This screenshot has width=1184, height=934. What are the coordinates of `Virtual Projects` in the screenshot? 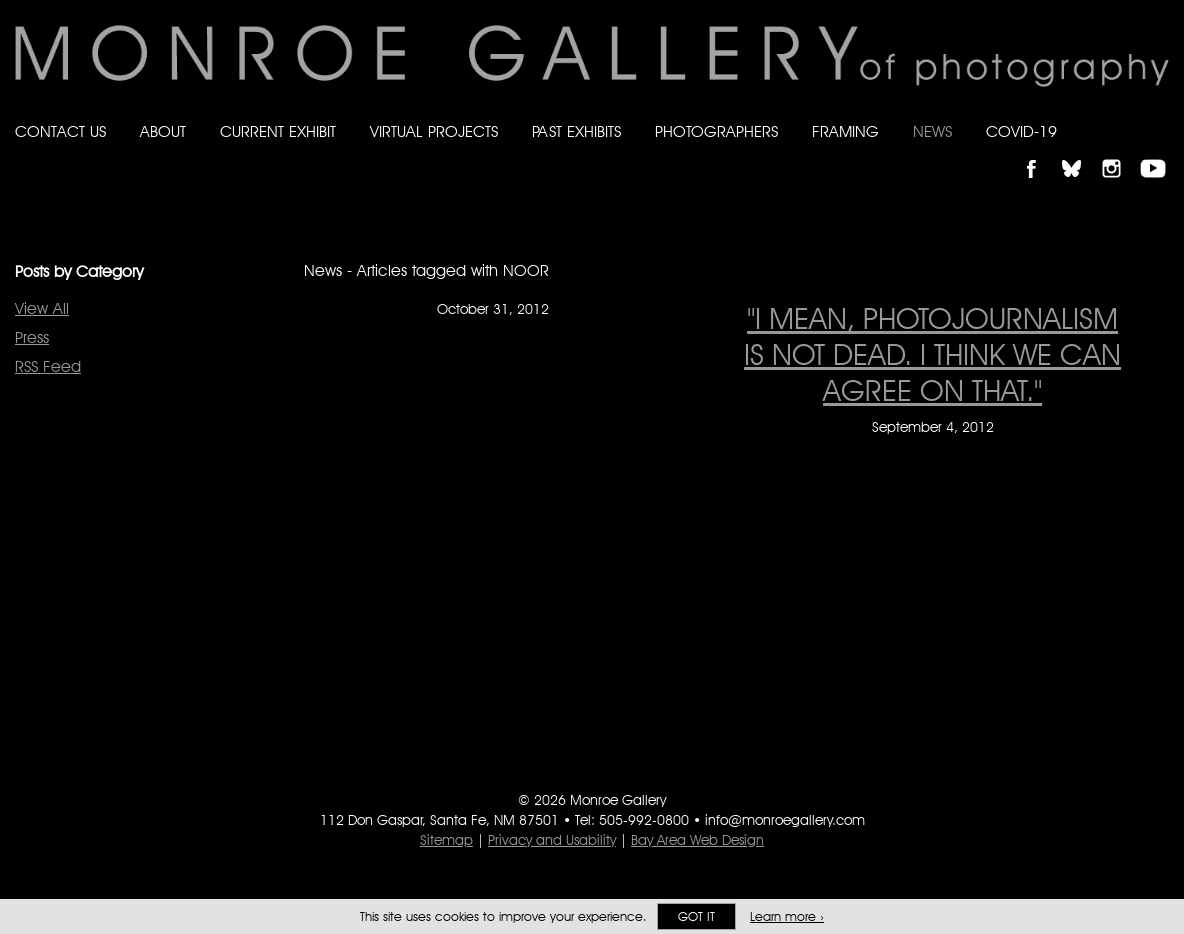 It's located at (434, 131).